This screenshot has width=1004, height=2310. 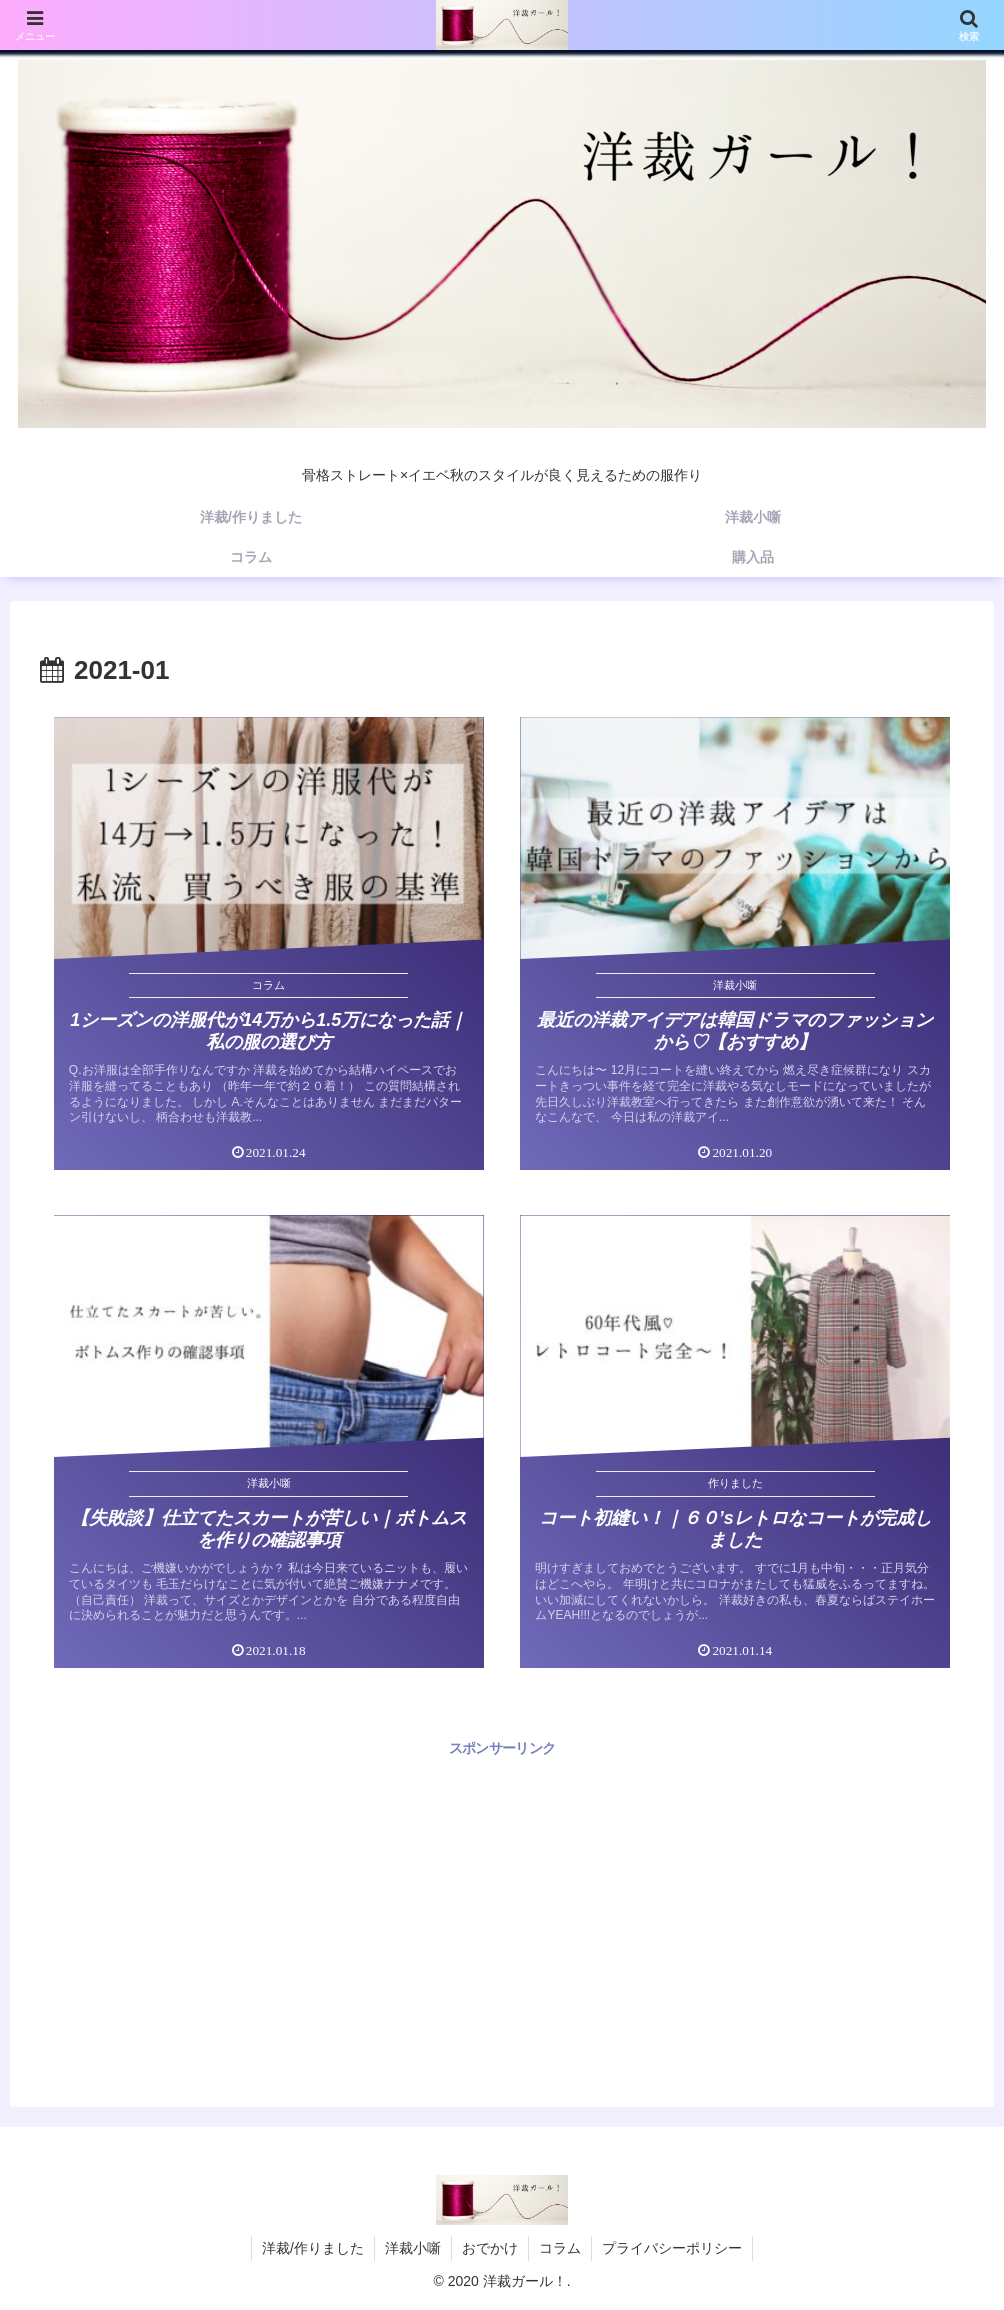 What do you see at coordinates (413, 2248) in the screenshot?
I see `洋裁小噺` at bounding box center [413, 2248].